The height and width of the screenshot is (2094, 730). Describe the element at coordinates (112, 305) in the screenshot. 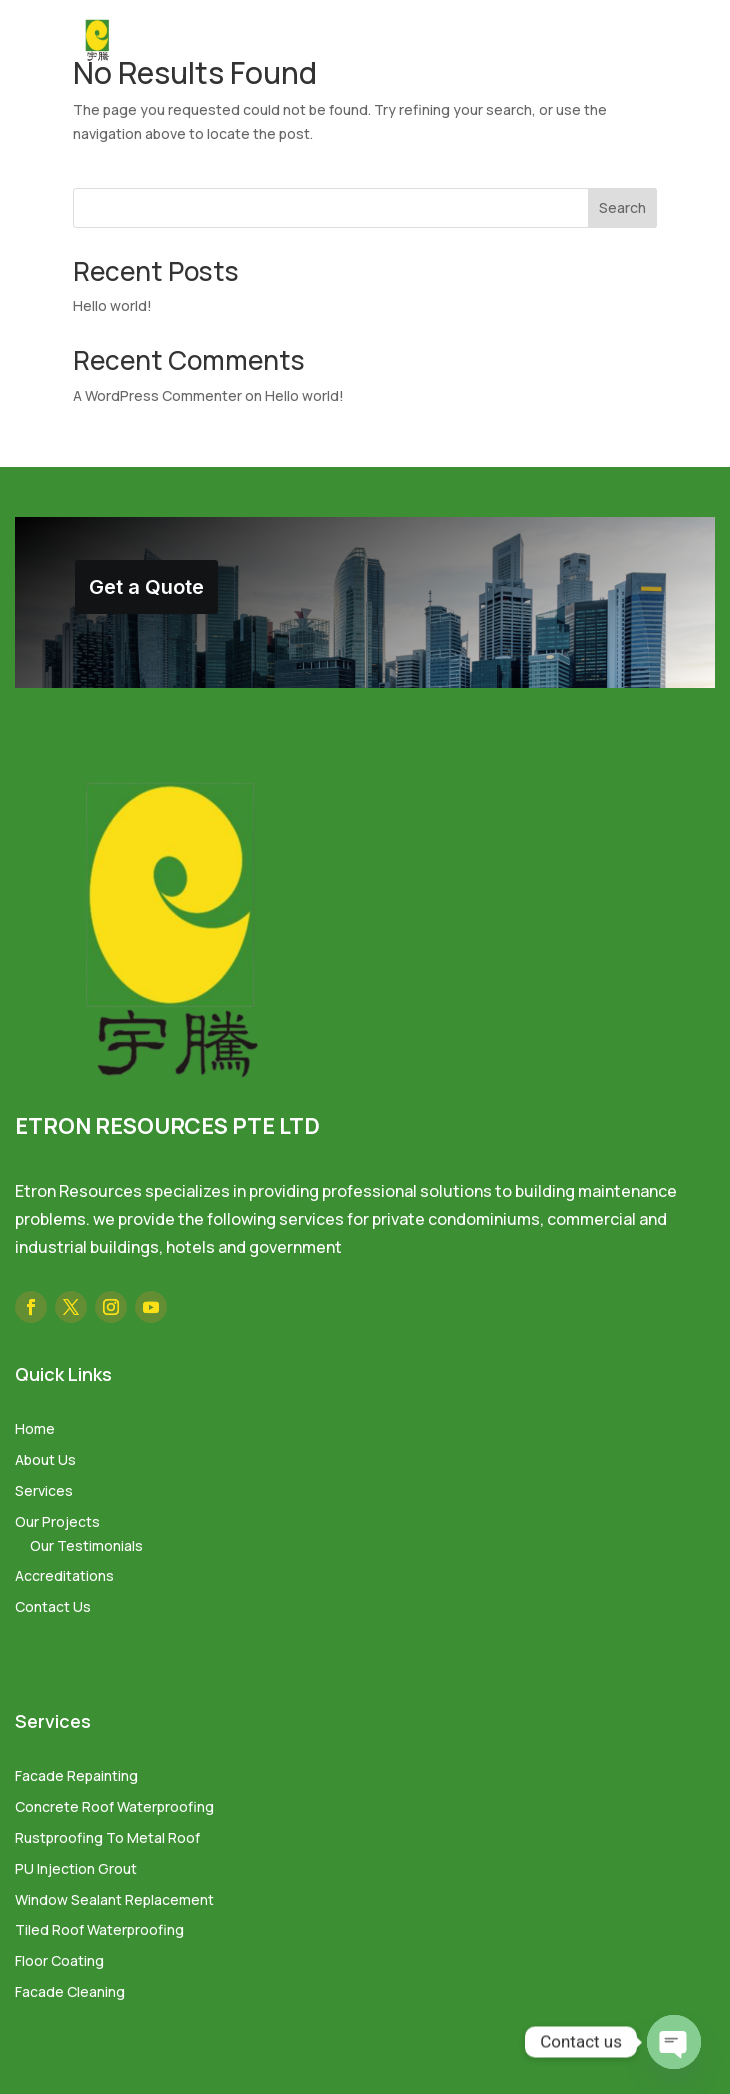

I see `Hello world!` at that location.